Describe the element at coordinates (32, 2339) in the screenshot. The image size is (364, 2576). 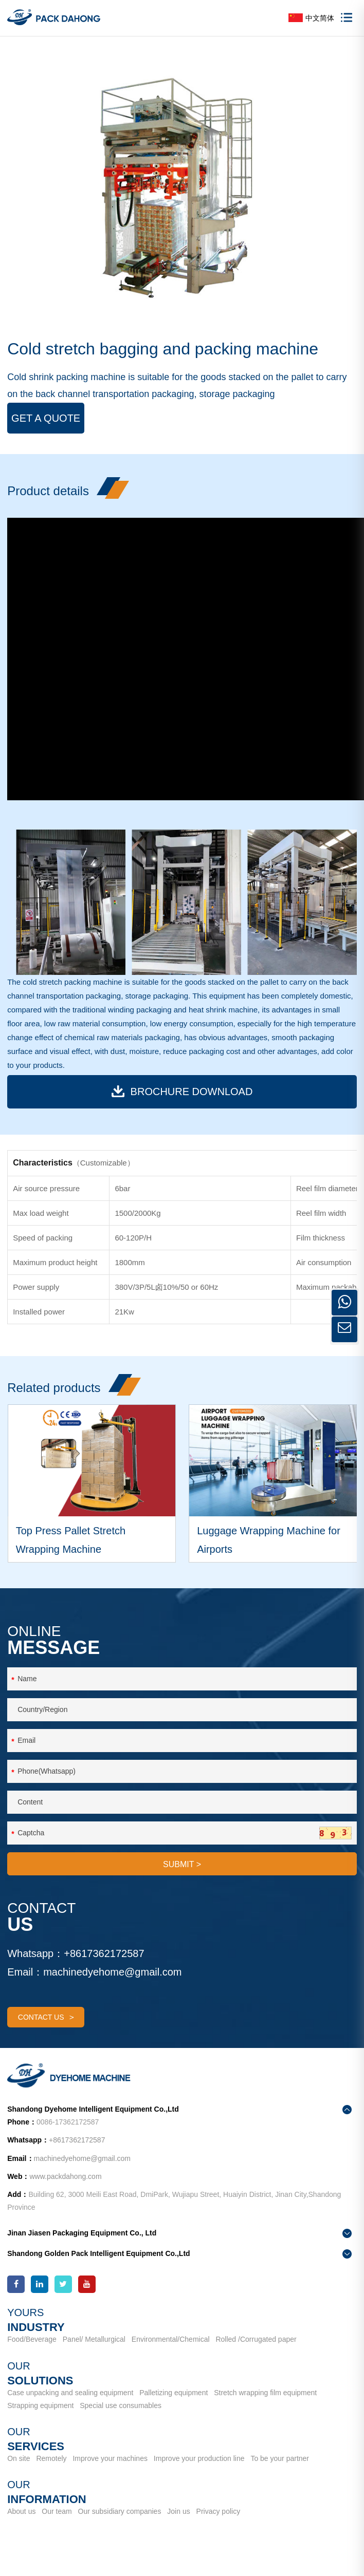
I see `Food/Beverage` at that location.